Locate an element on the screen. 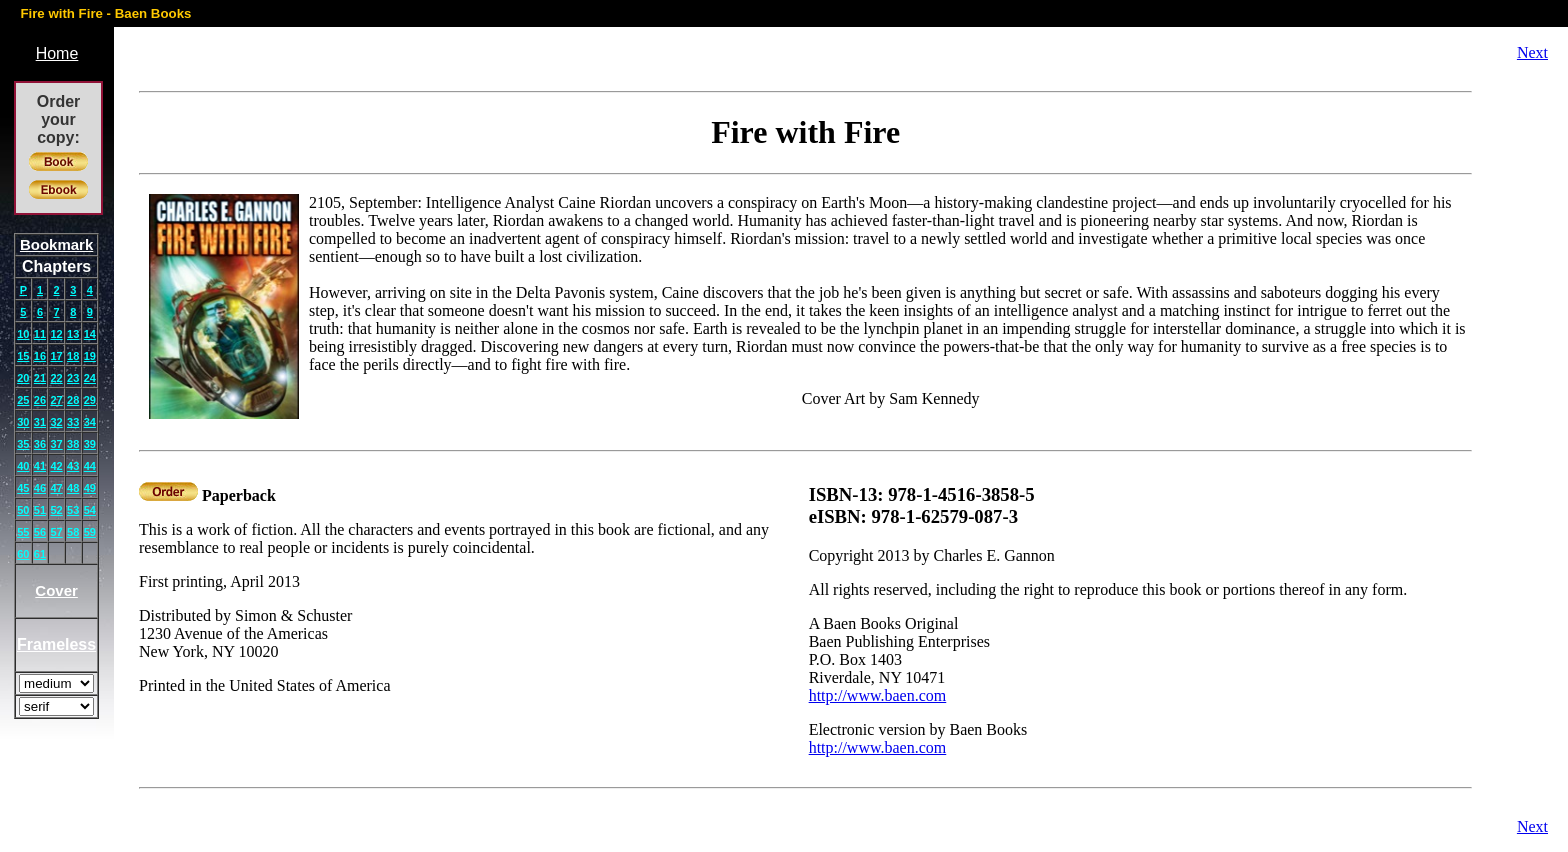  12 is located at coordinates (56, 334).